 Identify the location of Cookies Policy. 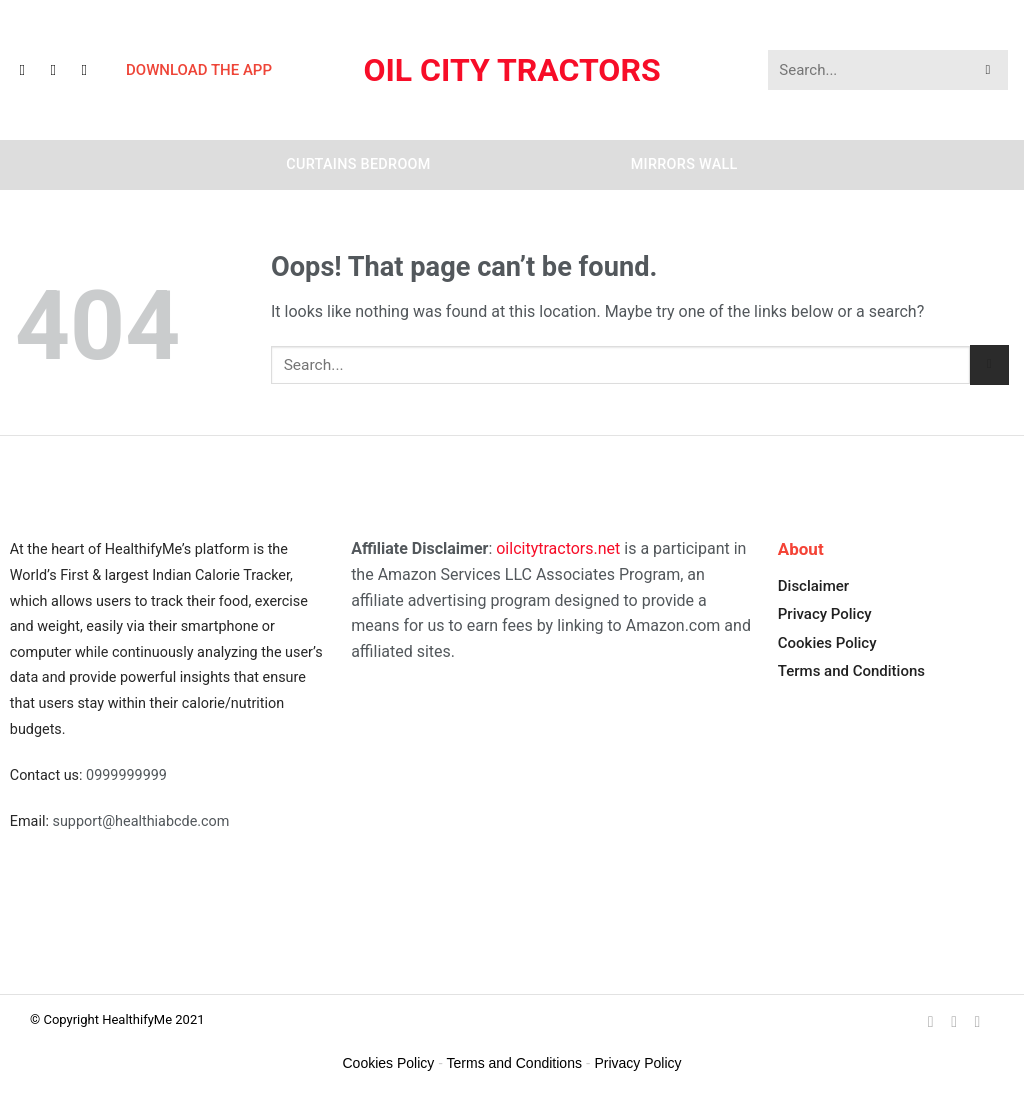
(827, 643).